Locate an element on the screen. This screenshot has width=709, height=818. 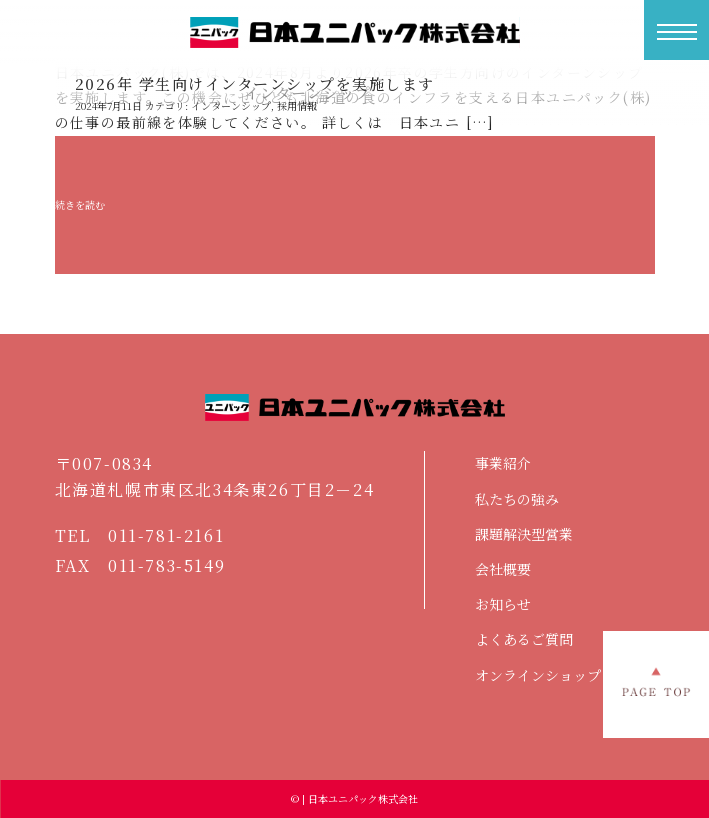
よくあるご質問 is located at coordinates (524, 639).